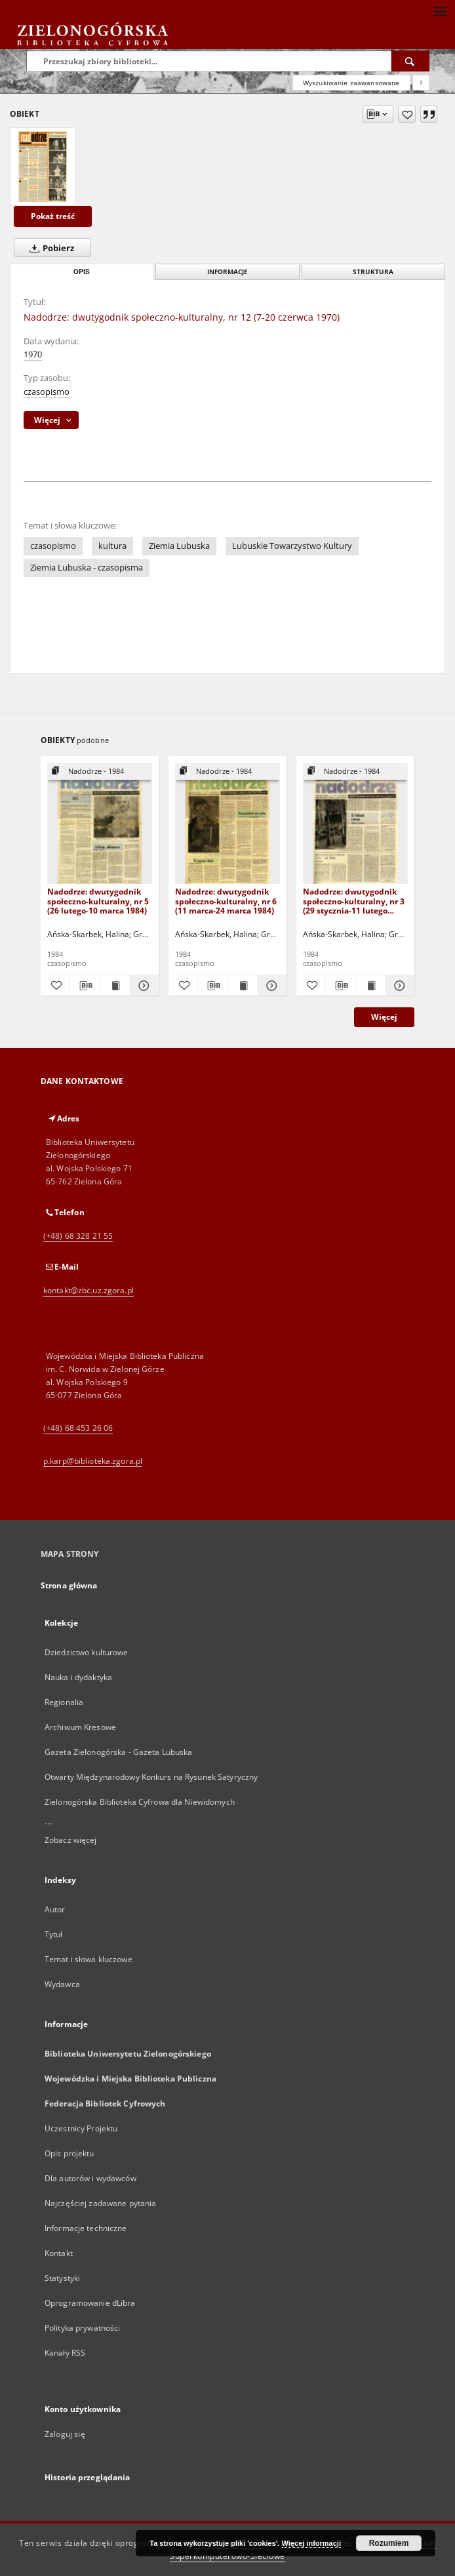 The image size is (455, 2576). Describe the element at coordinates (78, 1235) in the screenshot. I see `(+48) 68 328 21 55` at that location.